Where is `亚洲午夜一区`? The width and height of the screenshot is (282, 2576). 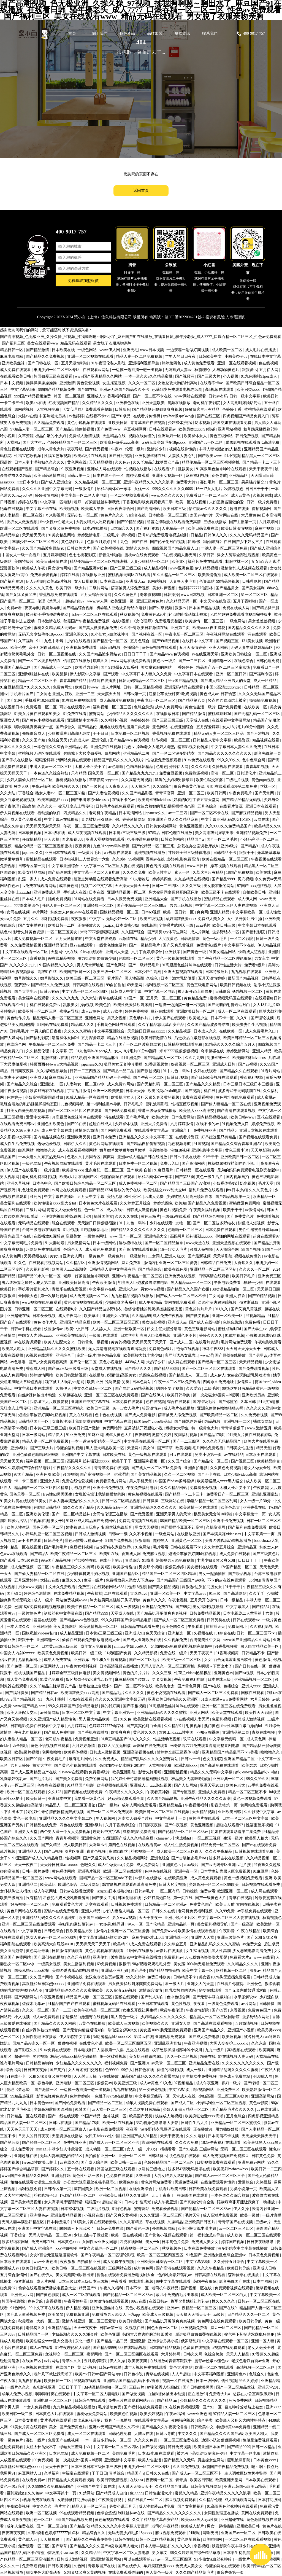
亚洲午夜一区 is located at coordinates (186, 1871).